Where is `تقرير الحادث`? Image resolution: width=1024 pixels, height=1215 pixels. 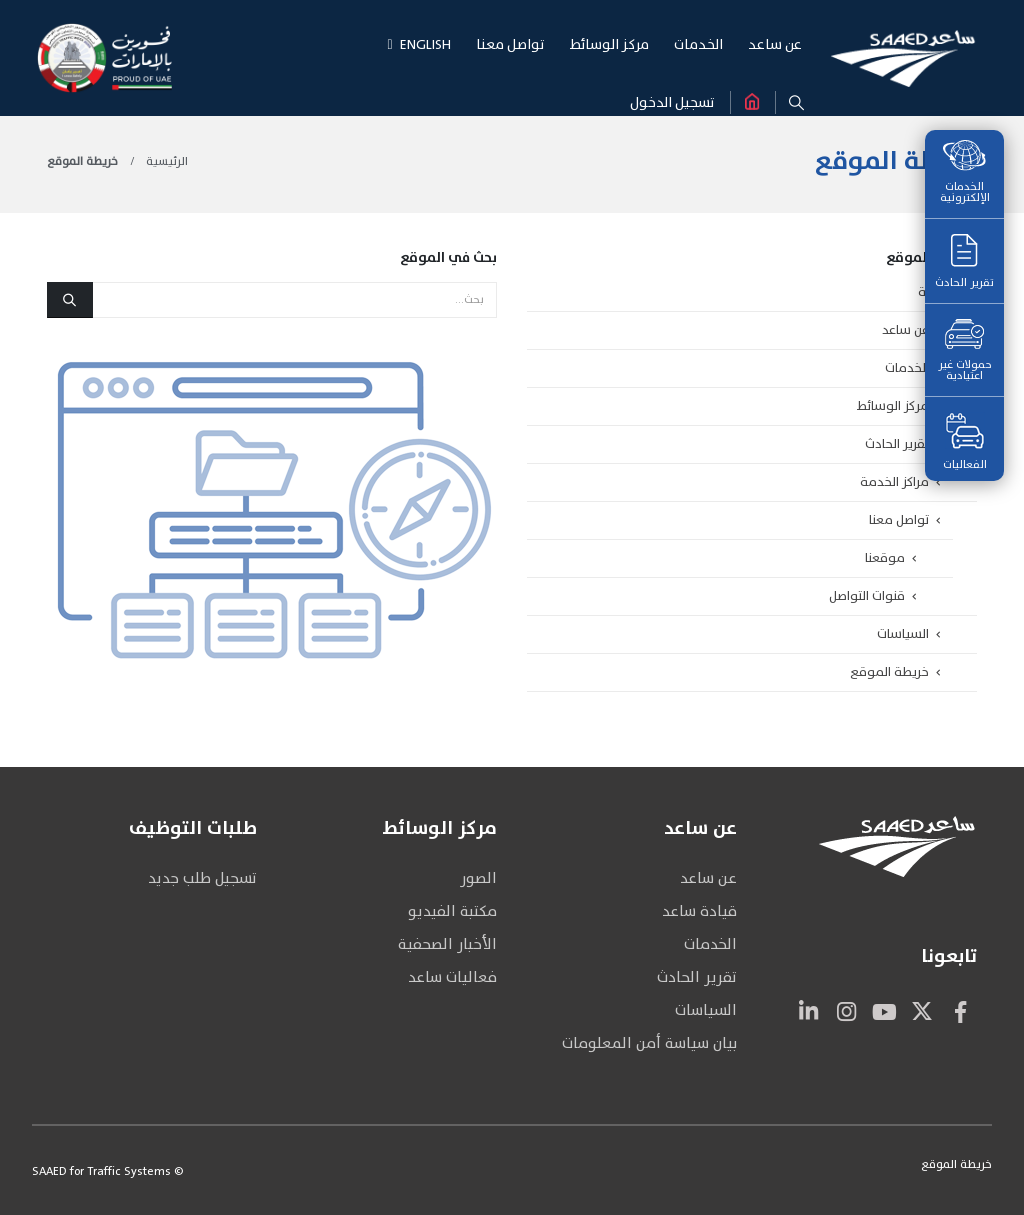
تقرير الحادث is located at coordinates (964, 263).